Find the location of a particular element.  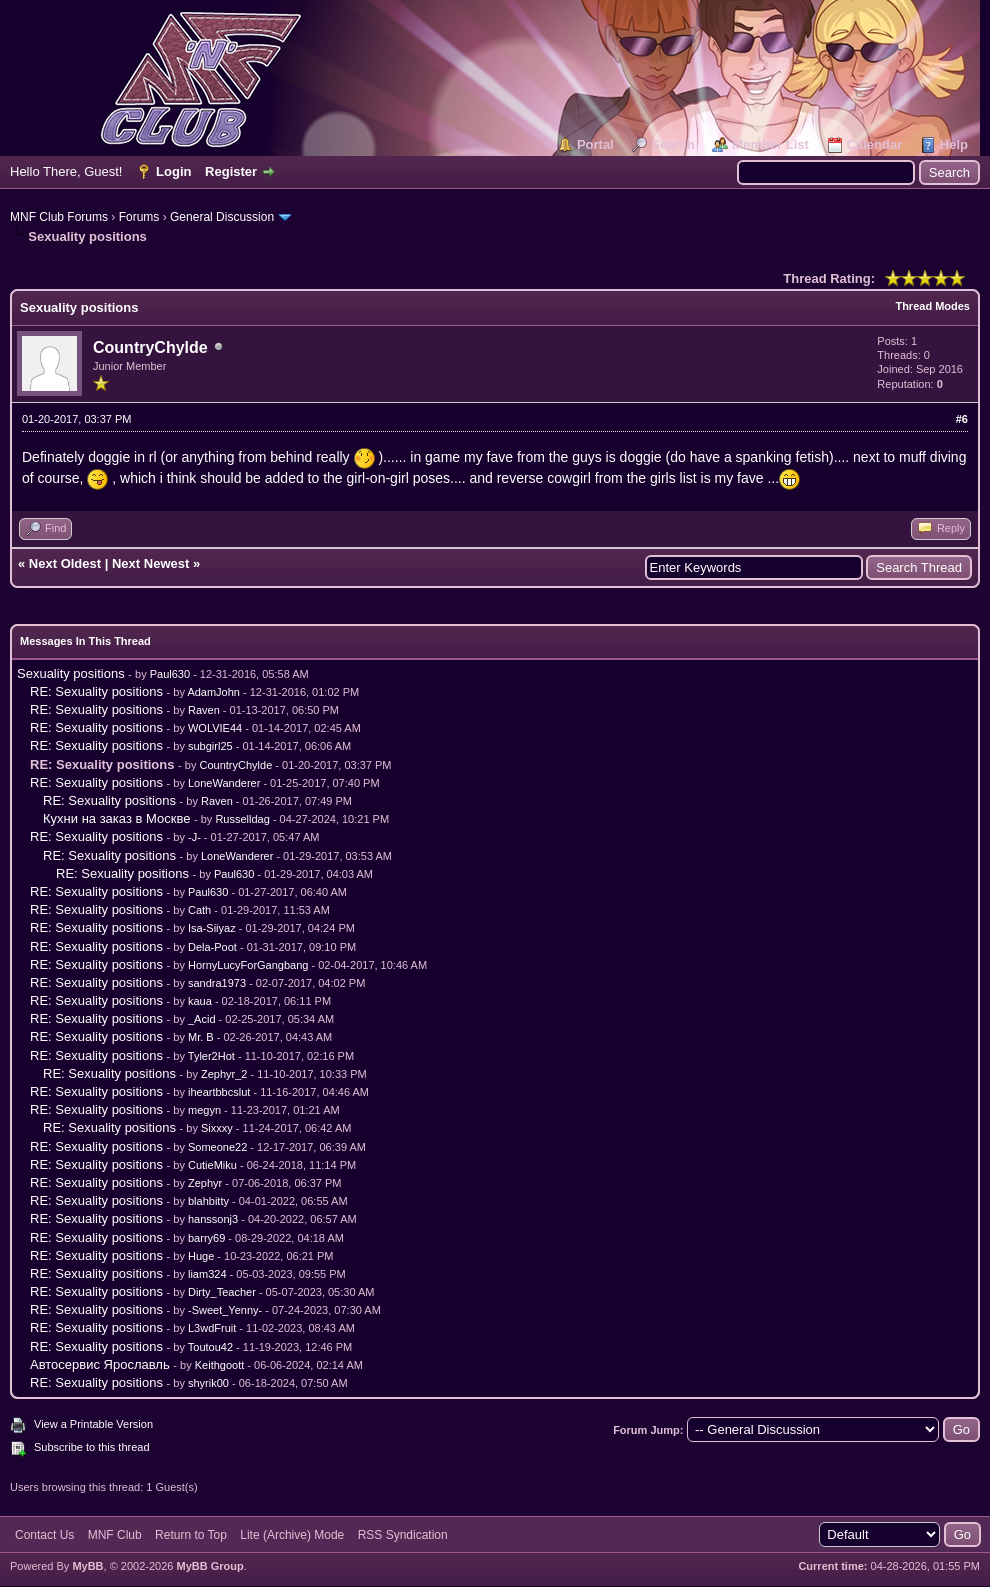

Thread Modes is located at coordinates (932, 306).